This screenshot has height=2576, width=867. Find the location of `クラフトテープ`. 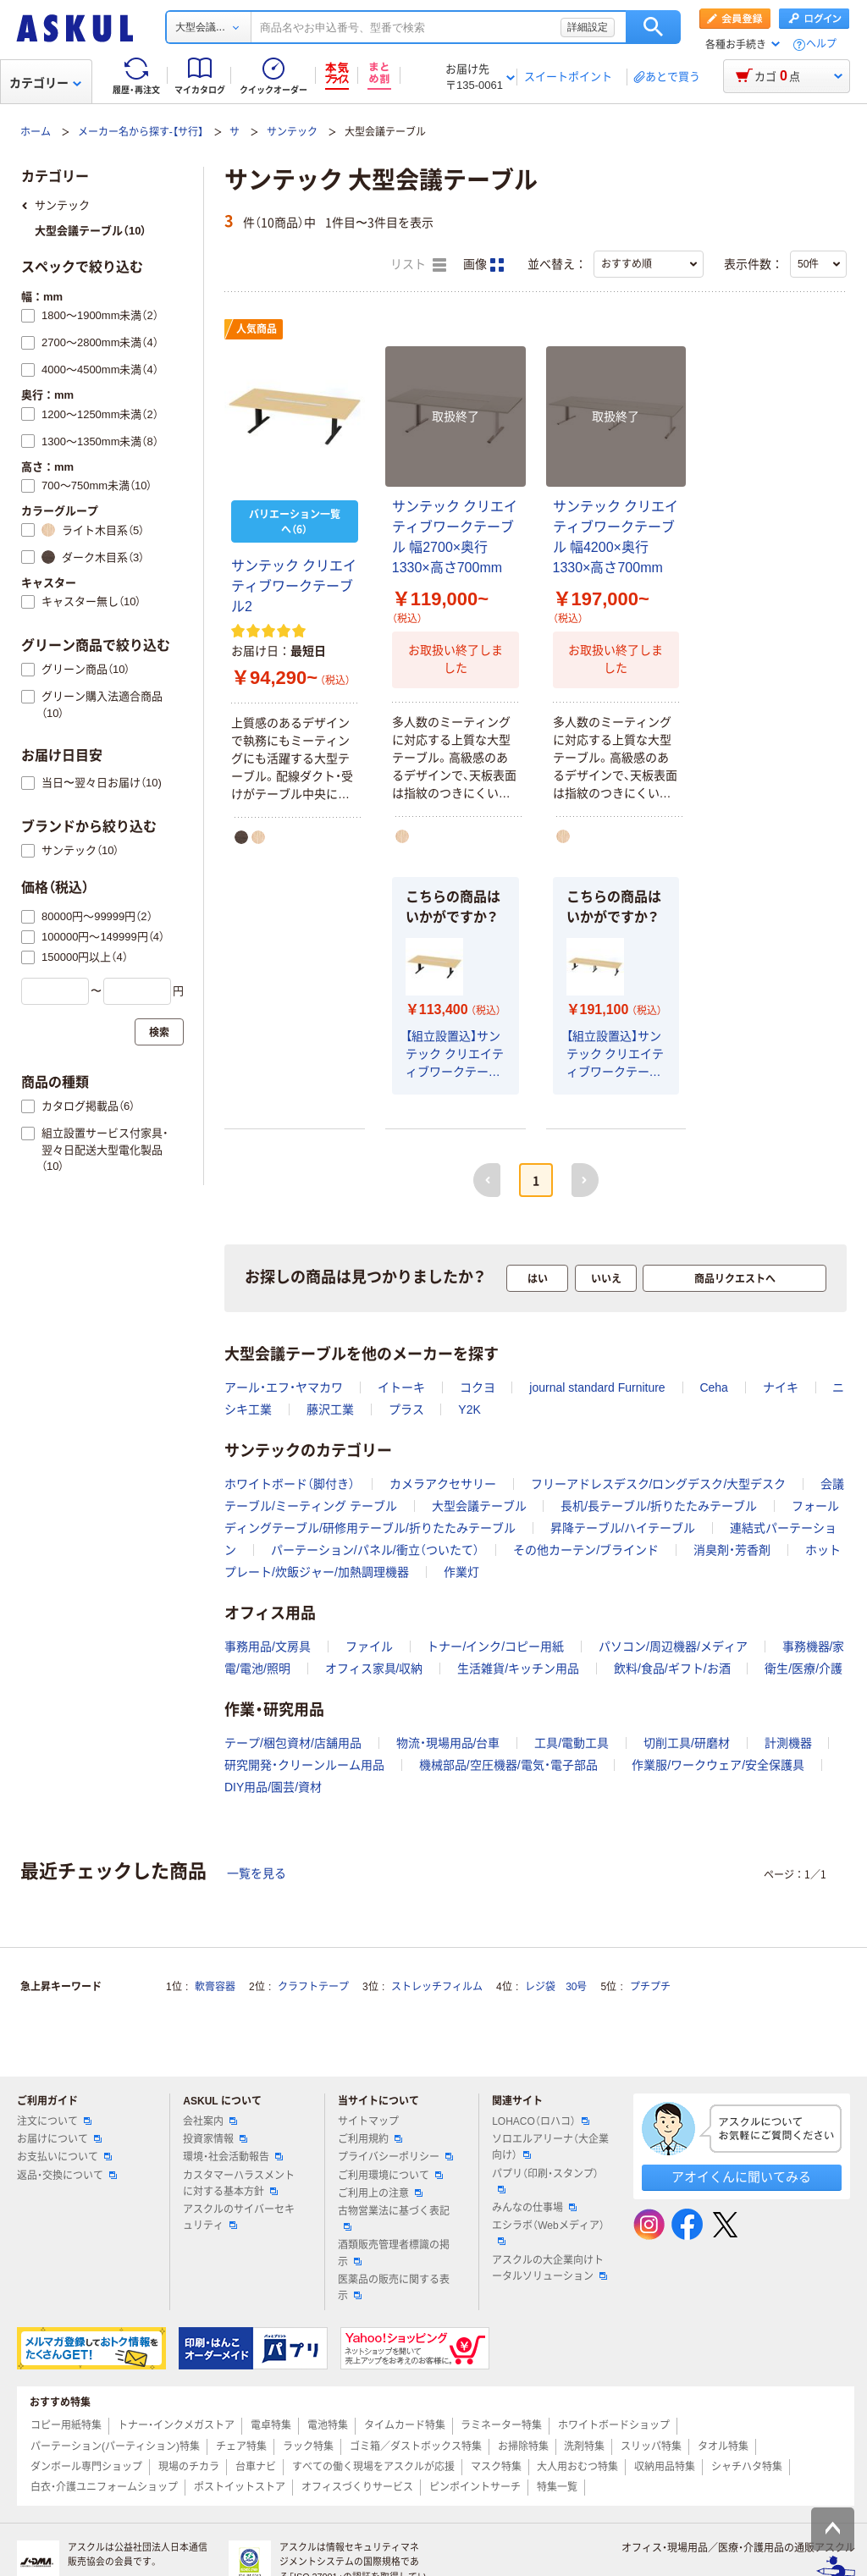

クラフトテープ is located at coordinates (313, 1987).